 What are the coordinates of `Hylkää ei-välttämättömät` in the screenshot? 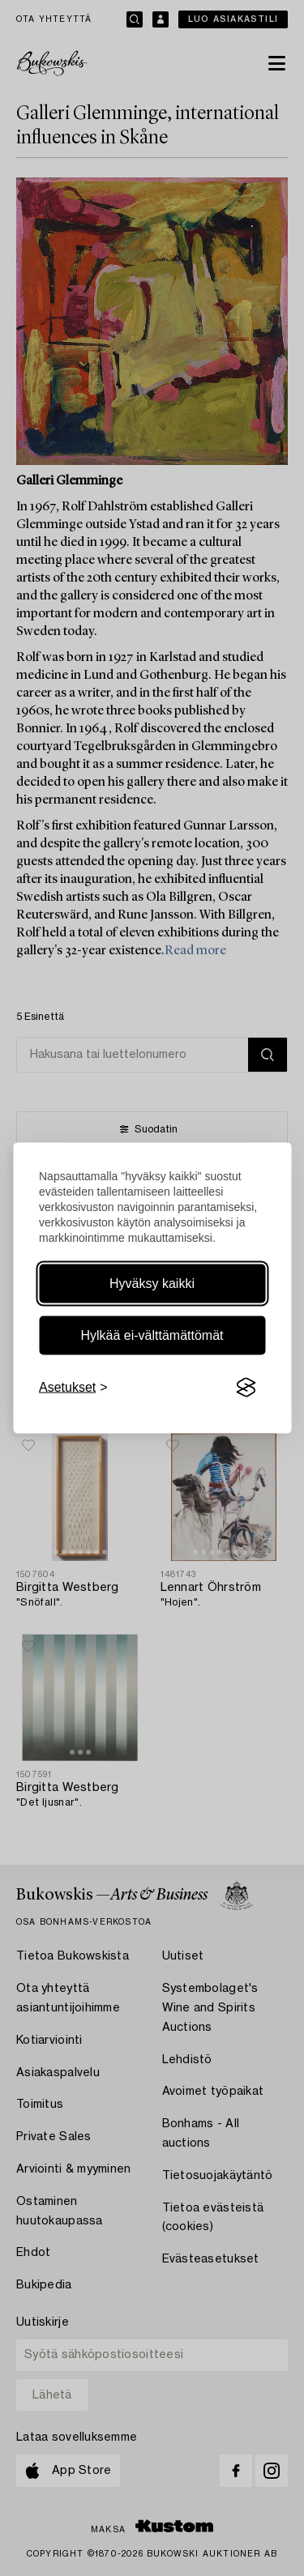 It's located at (151, 1335).